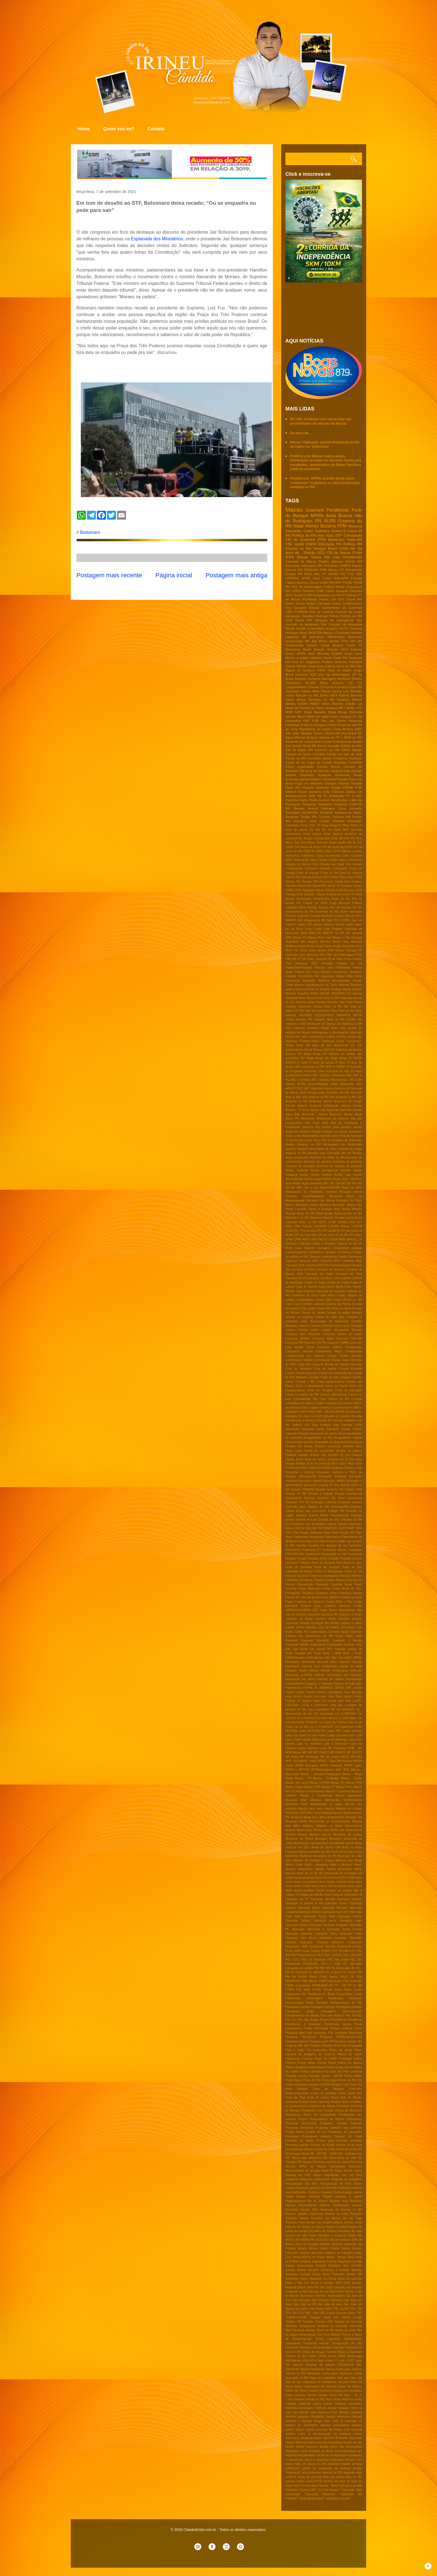 This screenshot has width=437, height=2576. I want to click on MPRN - HWG, so click(307, 1761).